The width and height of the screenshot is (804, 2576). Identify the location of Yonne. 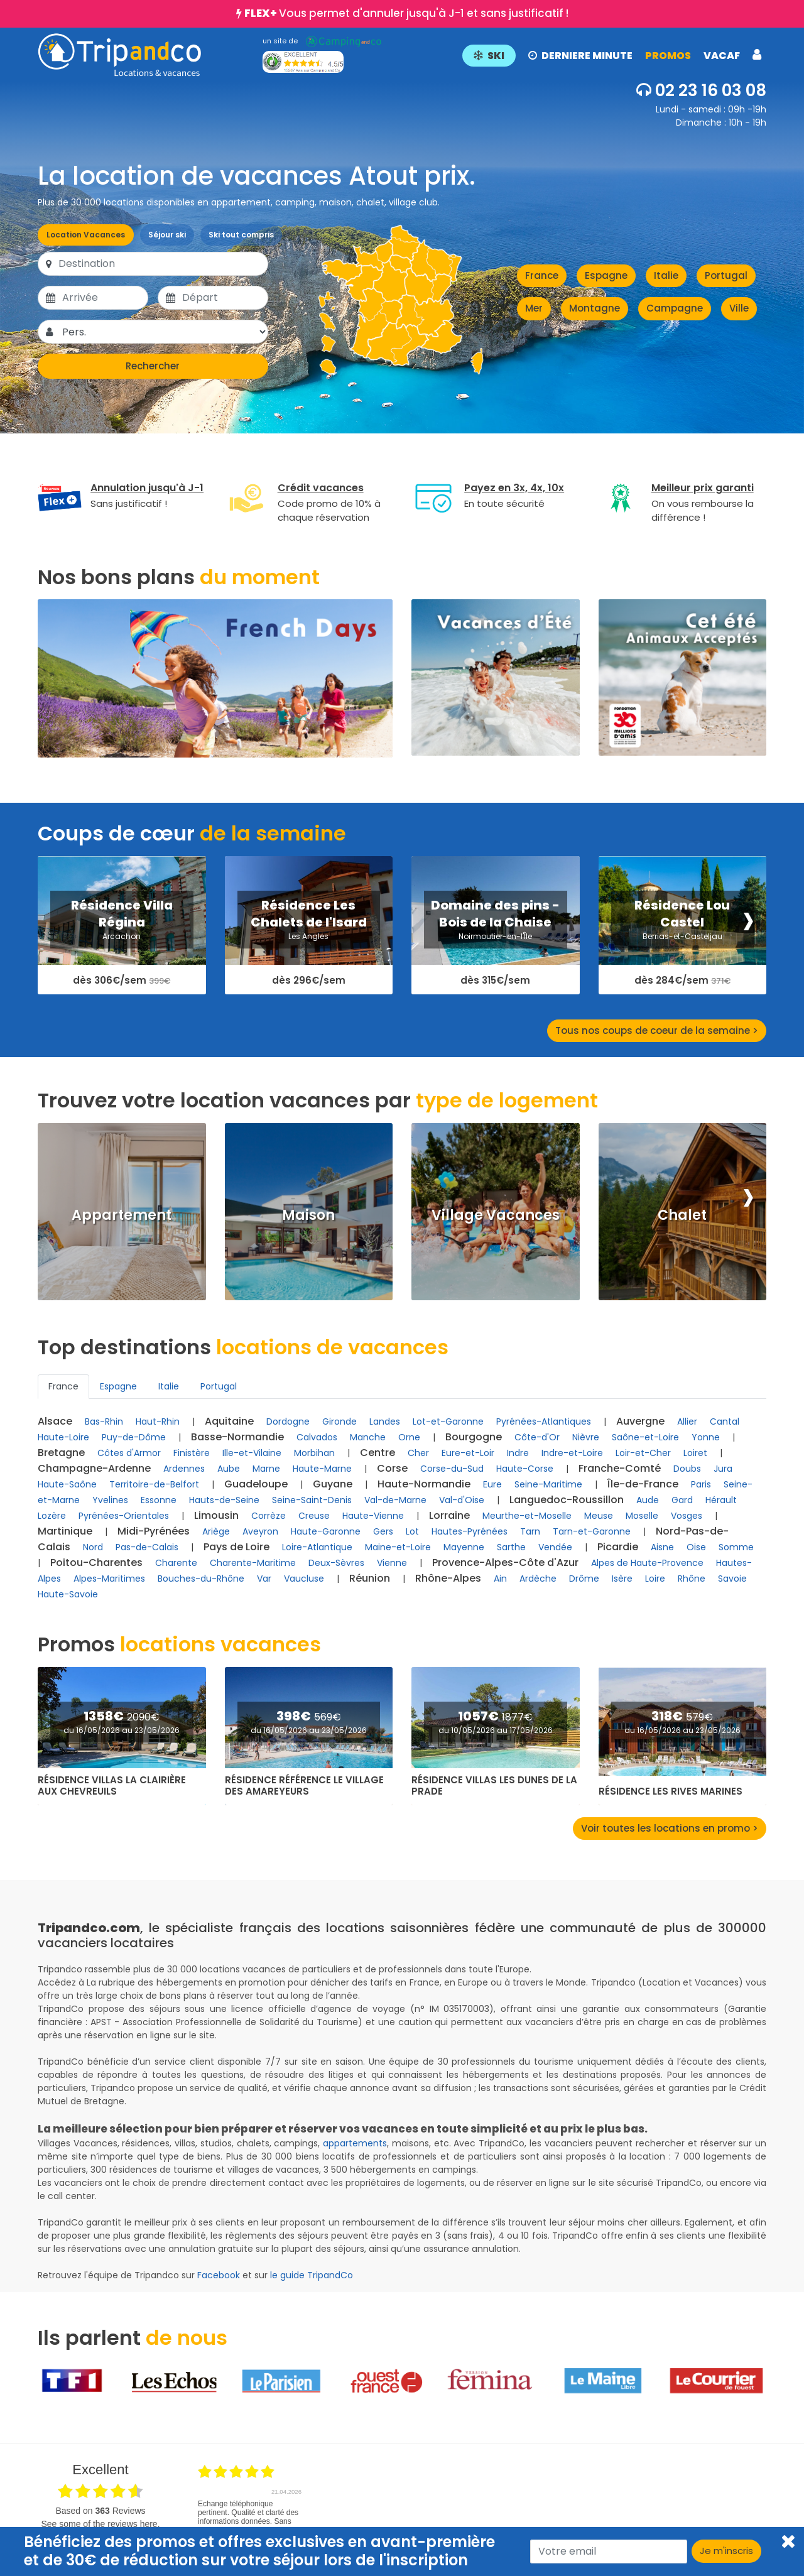
(706, 1437).